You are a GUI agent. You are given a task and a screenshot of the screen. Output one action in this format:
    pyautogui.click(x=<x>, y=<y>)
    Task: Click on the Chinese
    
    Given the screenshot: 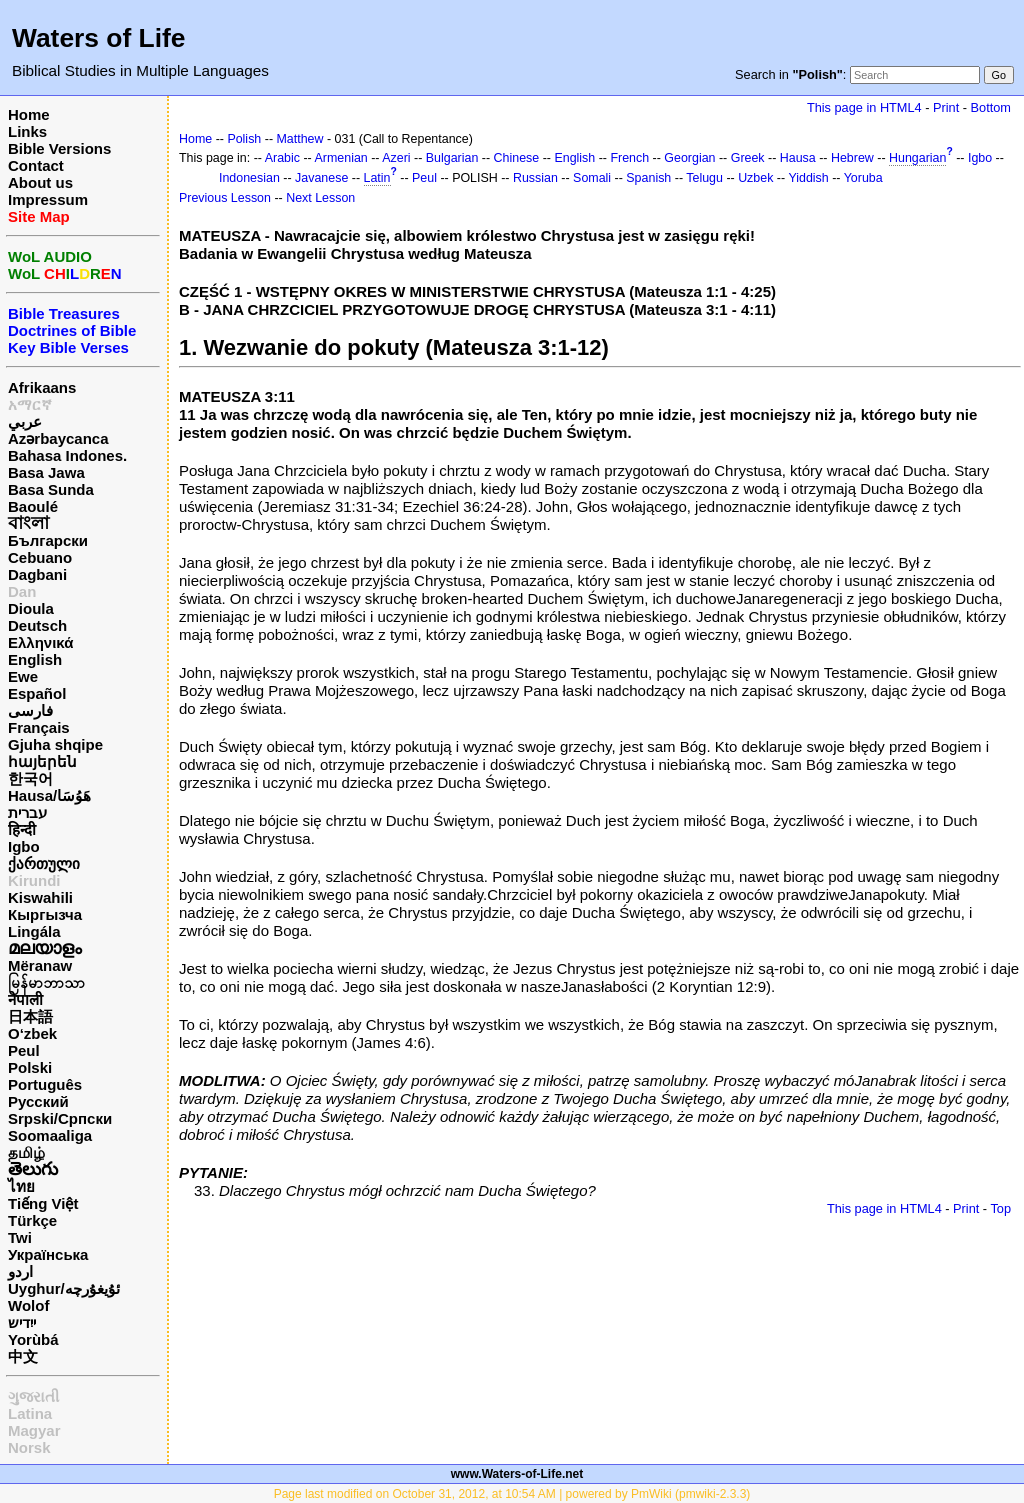 What is the action you would take?
    pyautogui.click(x=517, y=158)
    